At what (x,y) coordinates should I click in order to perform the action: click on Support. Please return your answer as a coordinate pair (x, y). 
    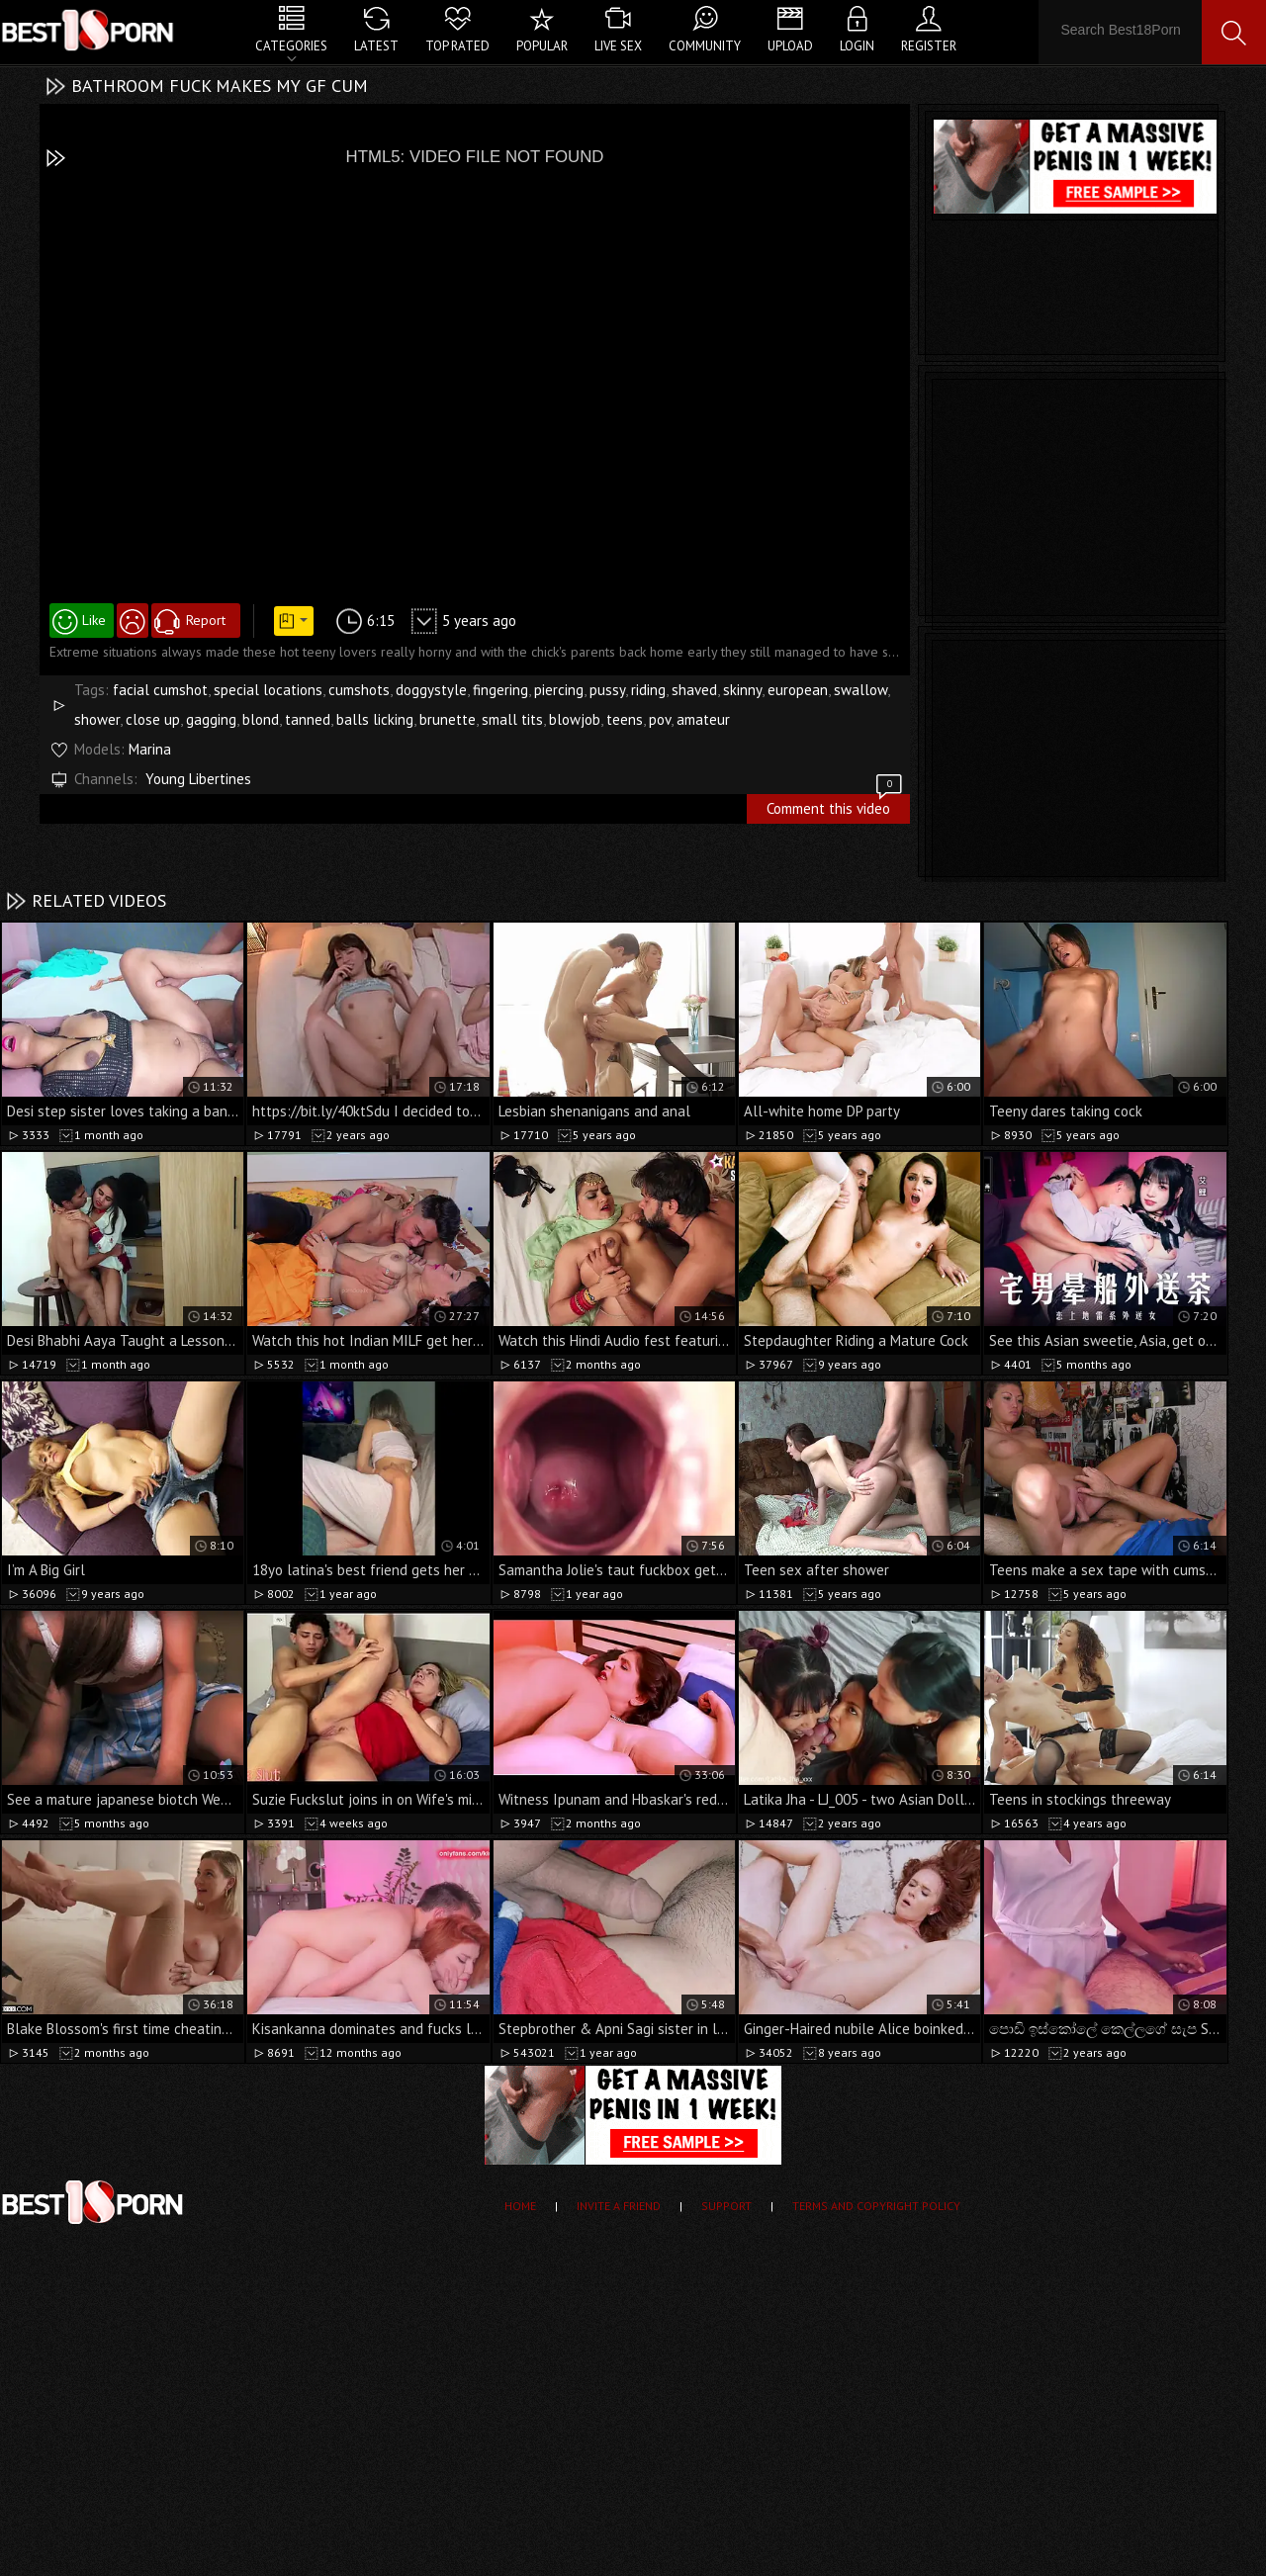
    Looking at the image, I should click on (726, 2205).